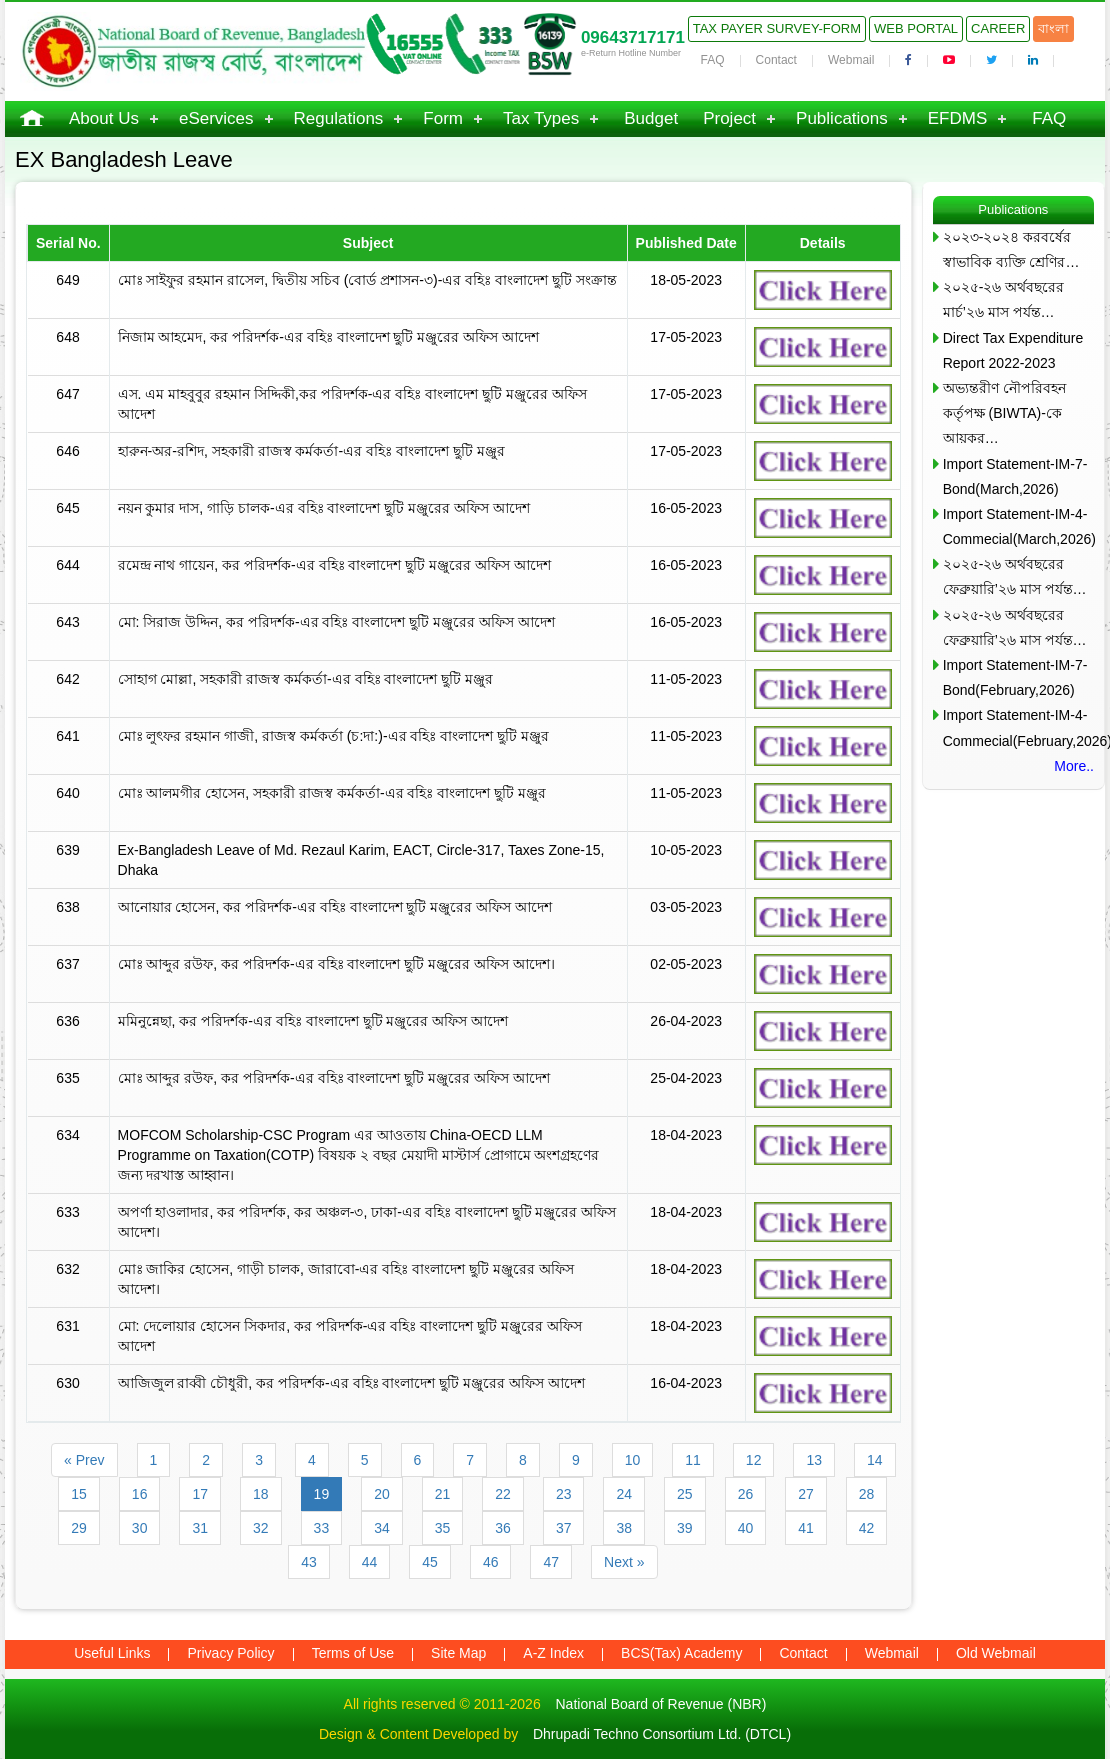 The image size is (1110, 1759). Describe the element at coordinates (564, 1528) in the screenshot. I see `37` at that location.